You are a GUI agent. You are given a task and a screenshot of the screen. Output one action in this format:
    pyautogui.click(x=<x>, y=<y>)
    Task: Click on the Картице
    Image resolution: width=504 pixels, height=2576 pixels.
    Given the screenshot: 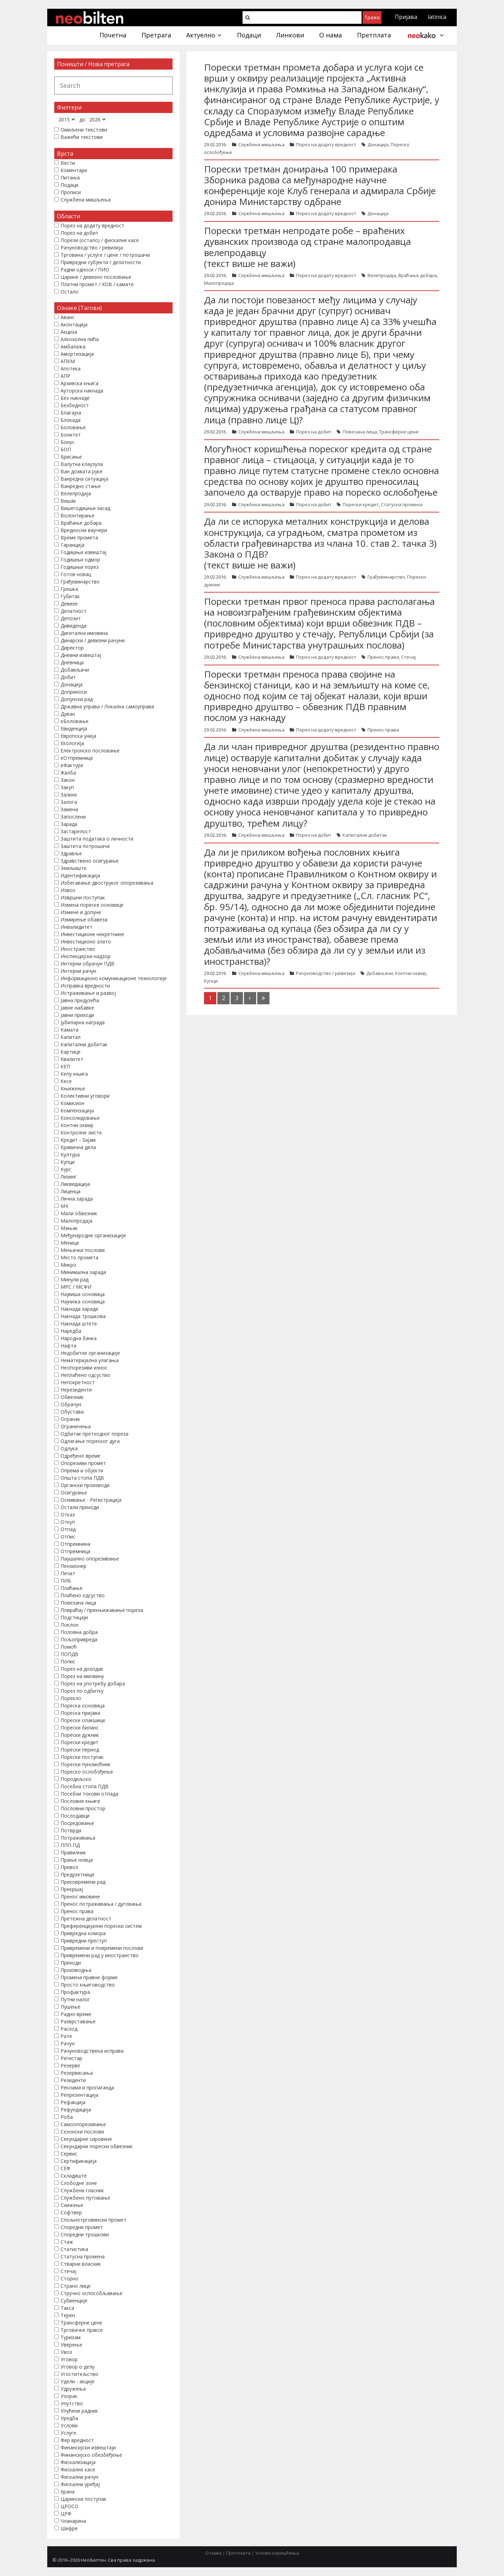 What is the action you would take?
    pyautogui.click(x=70, y=1051)
    